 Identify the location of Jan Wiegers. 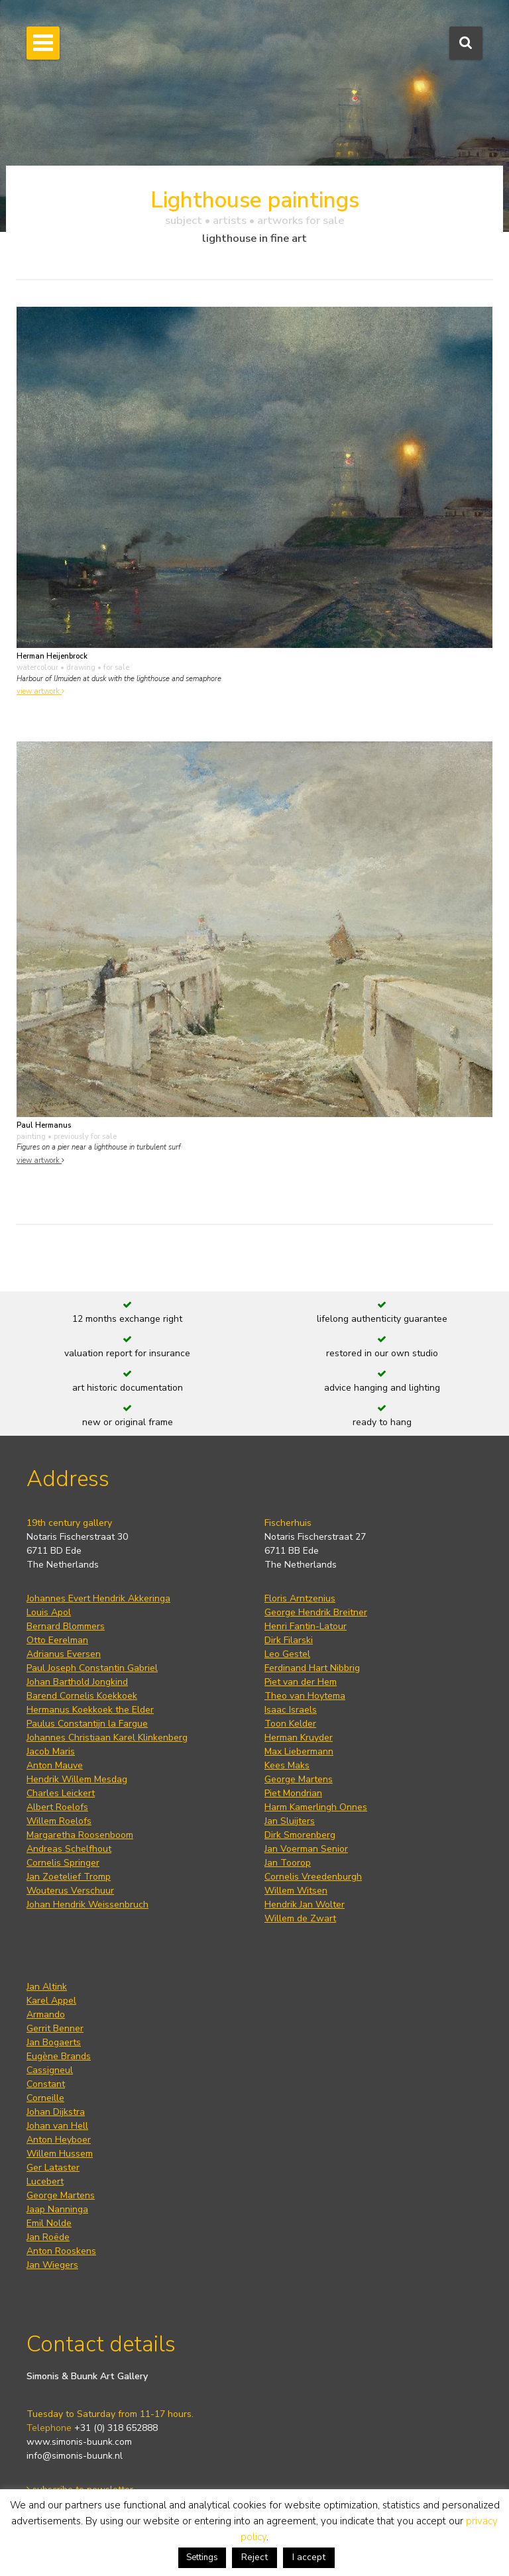
(52, 2265).